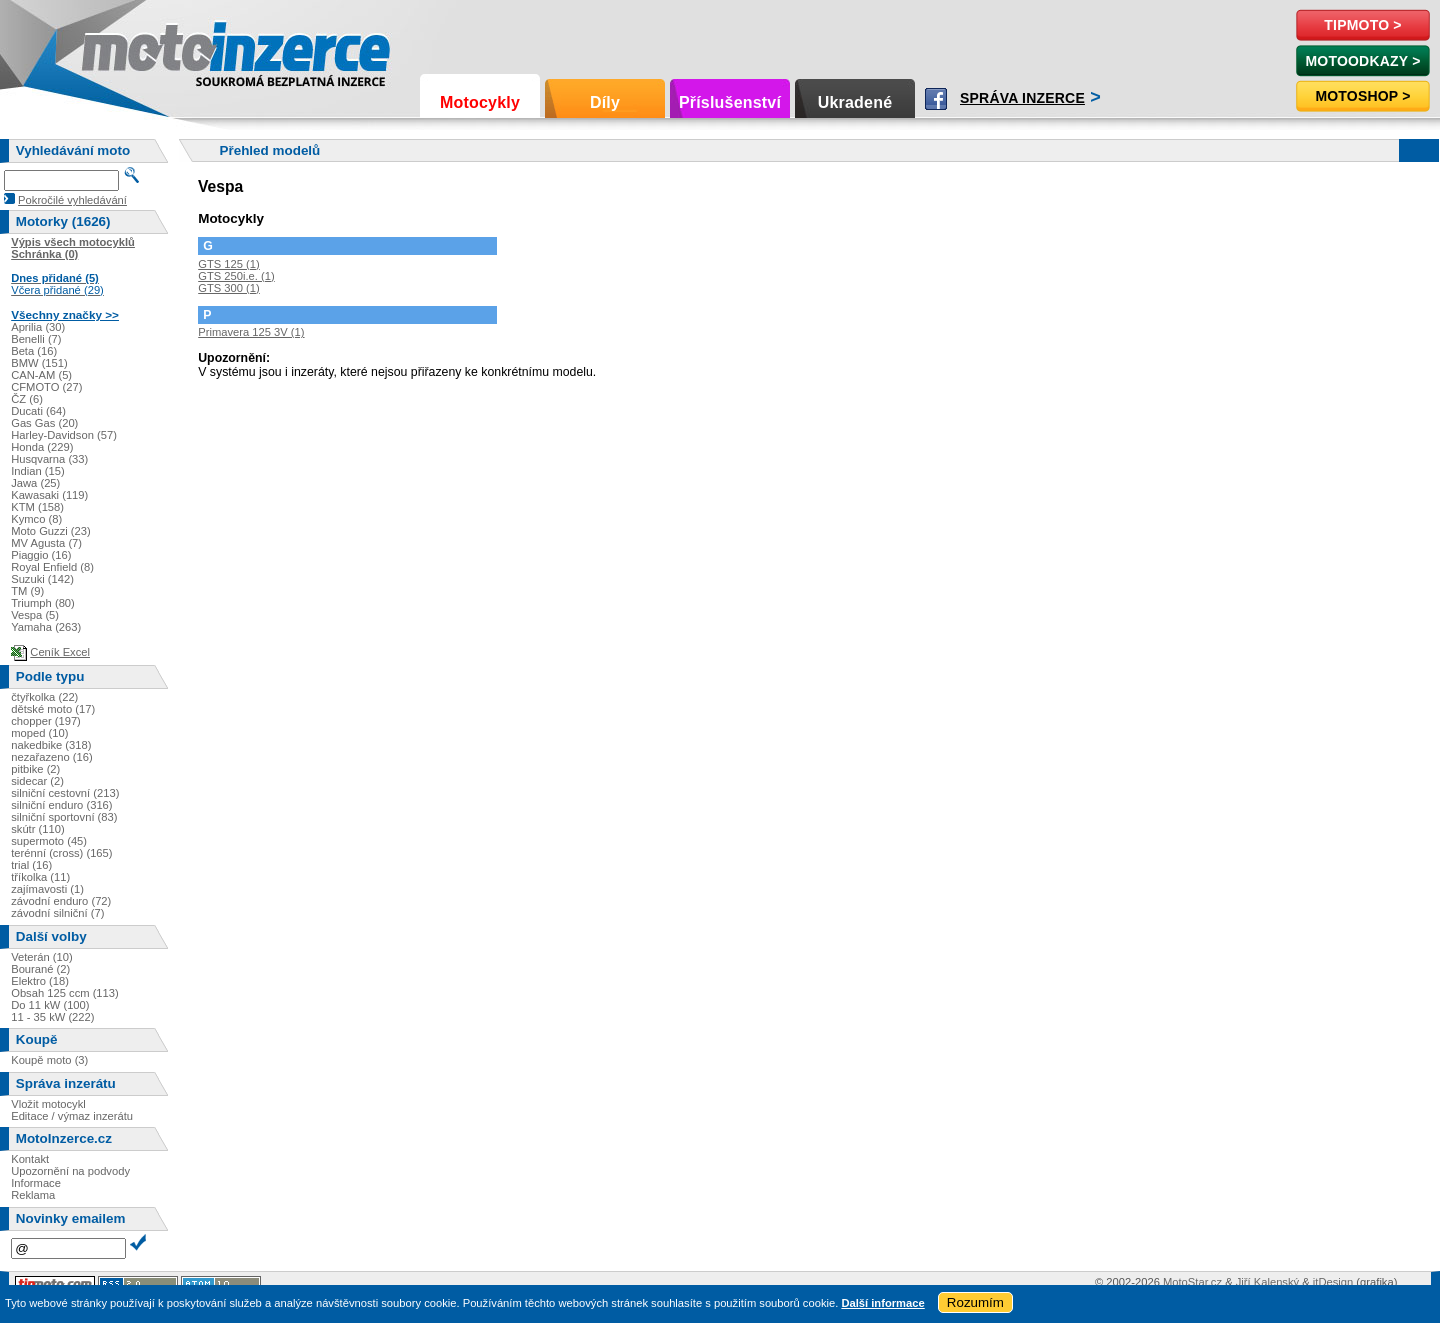 The height and width of the screenshot is (1323, 1440). What do you see at coordinates (44, 423) in the screenshot?
I see `Gas Gas (20)` at bounding box center [44, 423].